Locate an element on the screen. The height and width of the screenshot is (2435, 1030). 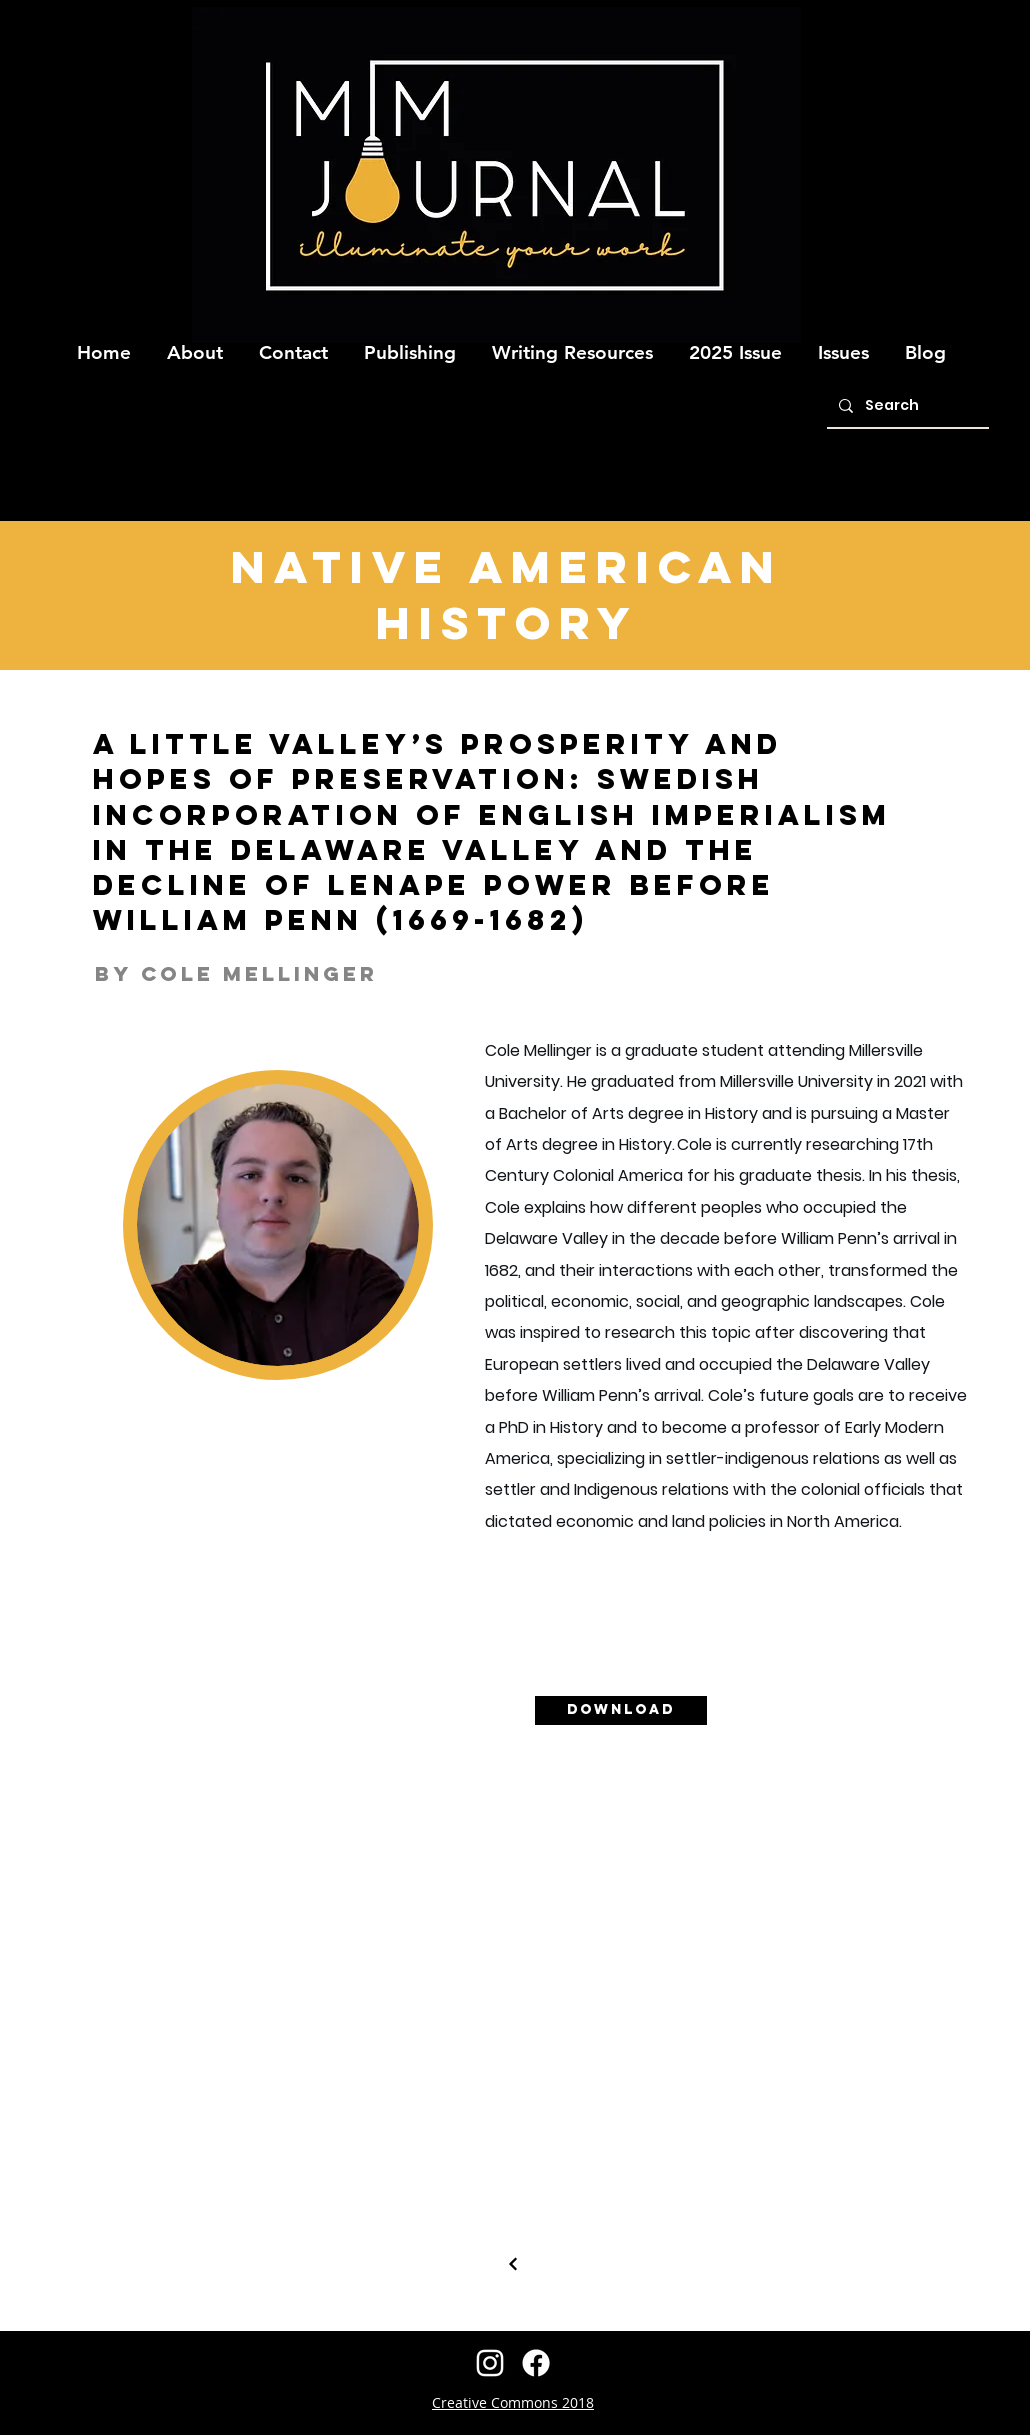
[Download] is located at coordinates (621, 1710).